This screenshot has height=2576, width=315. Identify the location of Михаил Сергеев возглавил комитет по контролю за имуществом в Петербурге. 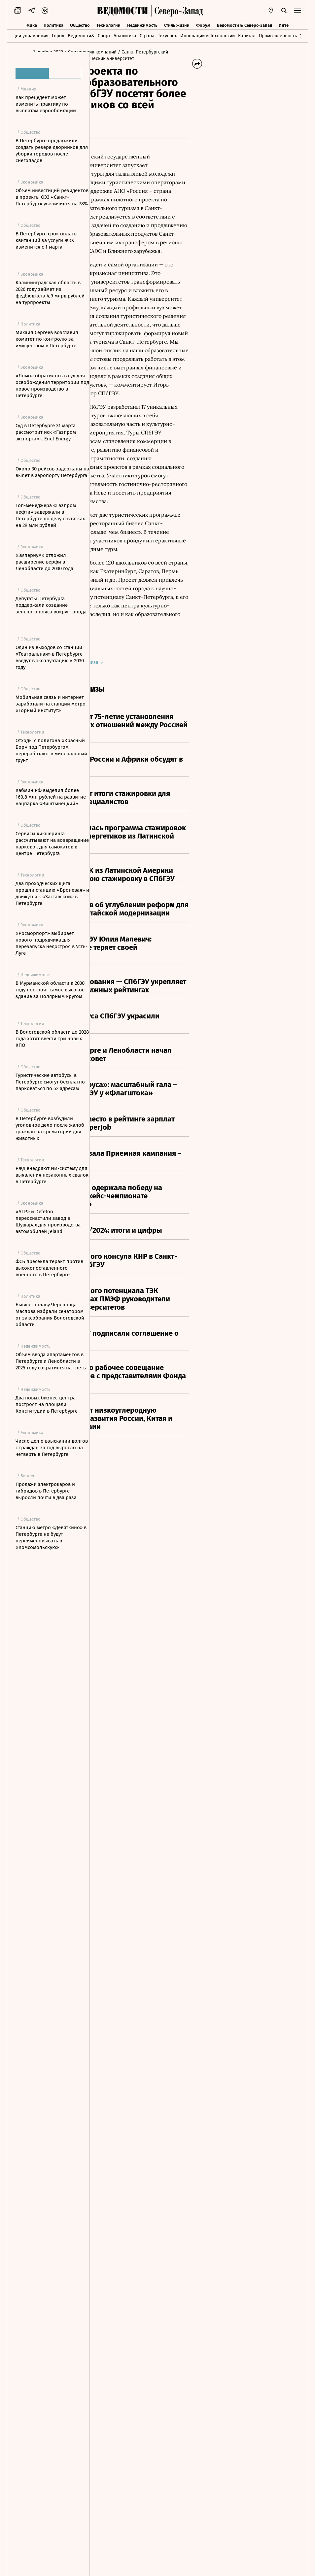
(47, 339).